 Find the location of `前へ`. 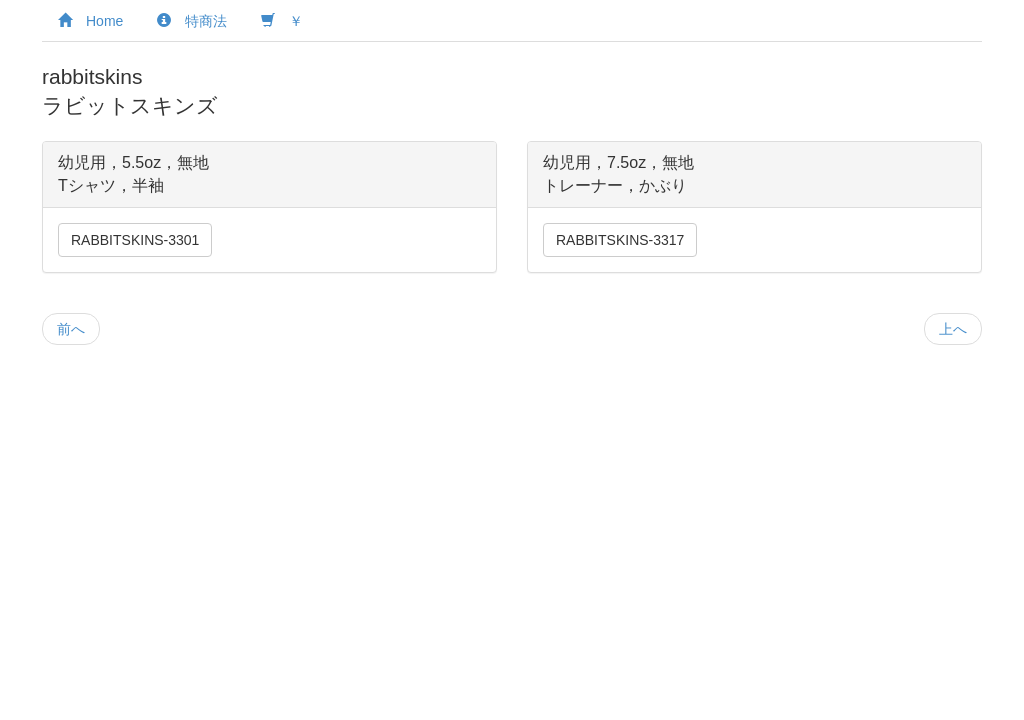

前へ is located at coordinates (71, 329).